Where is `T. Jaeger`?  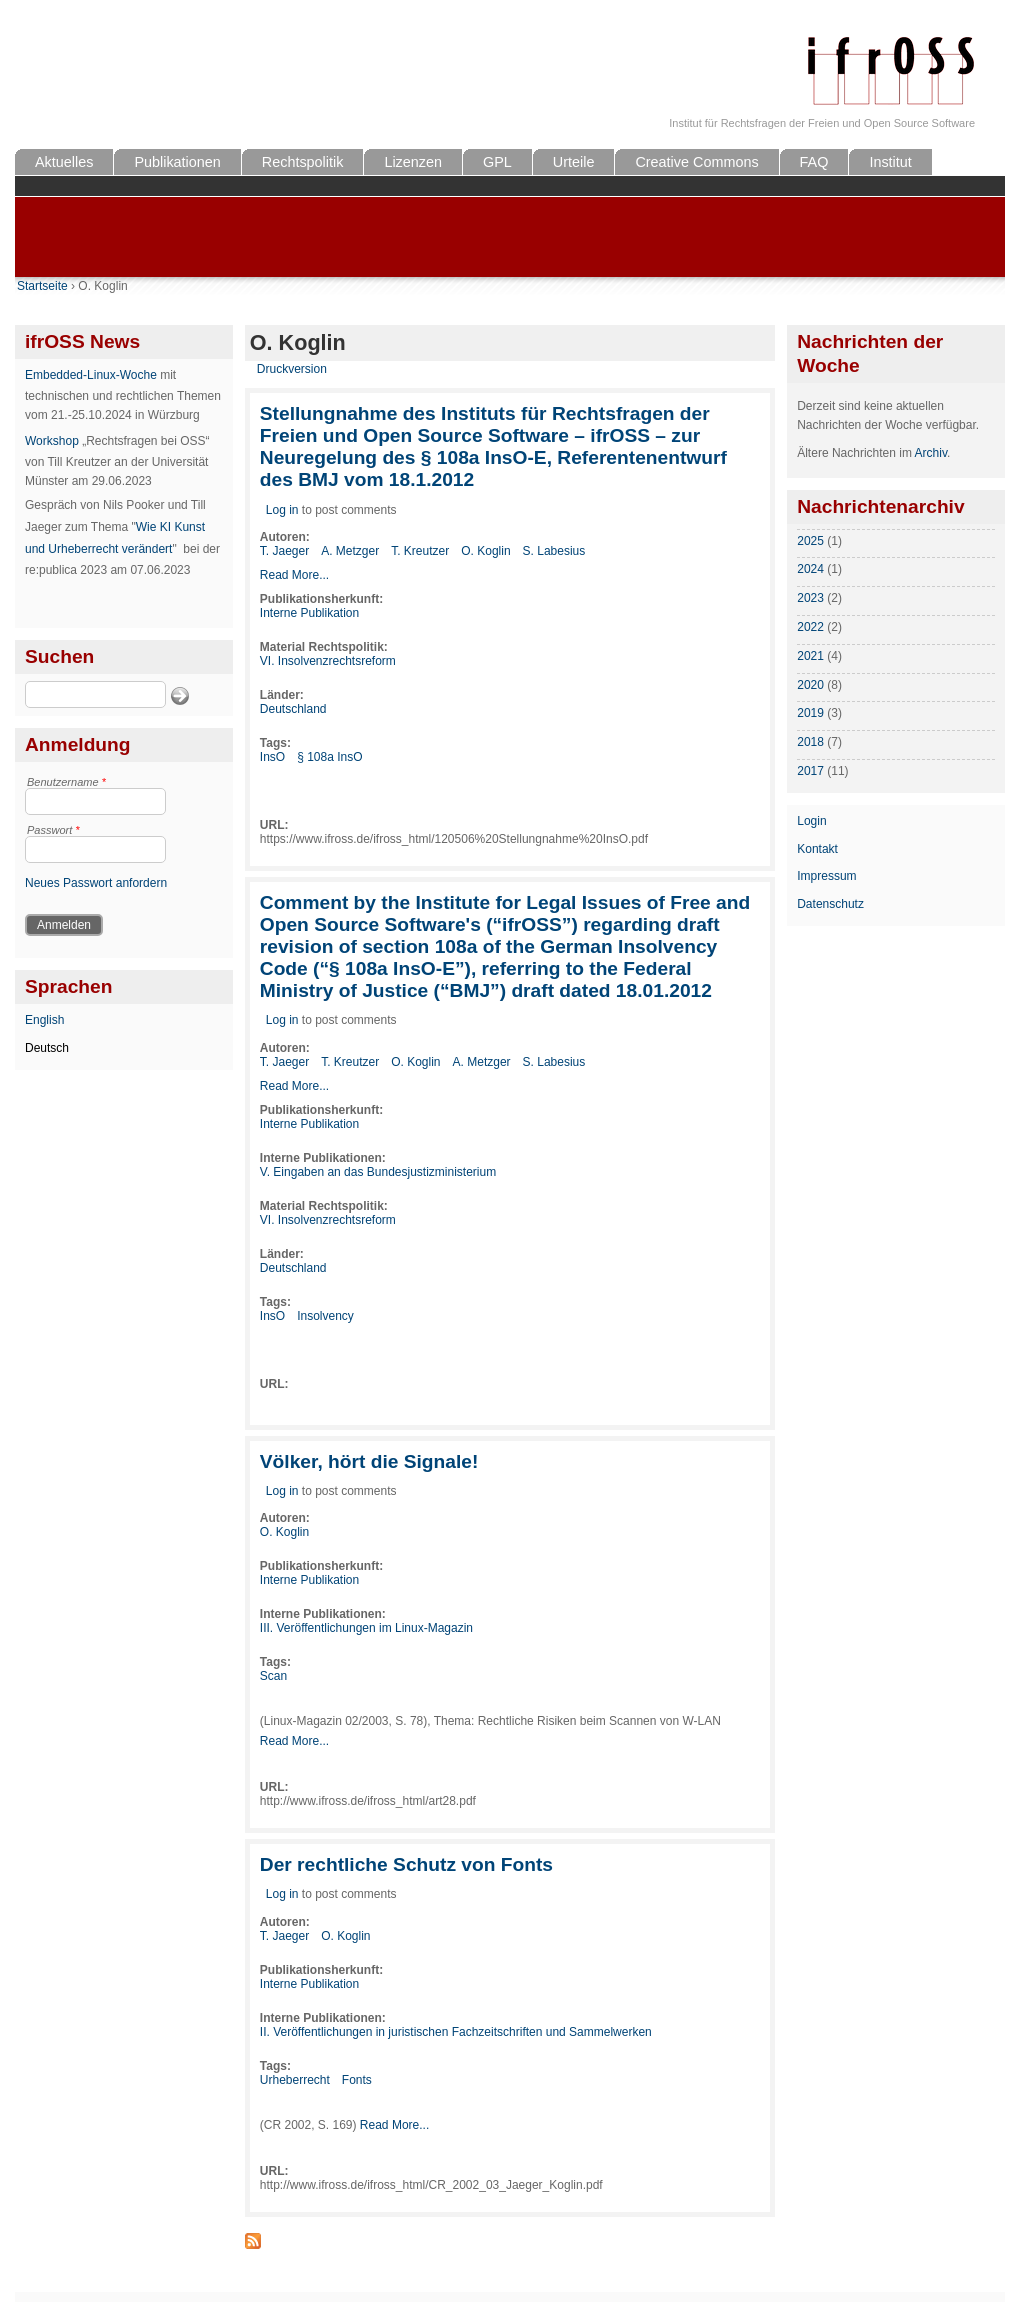 T. Jaeger is located at coordinates (284, 551).